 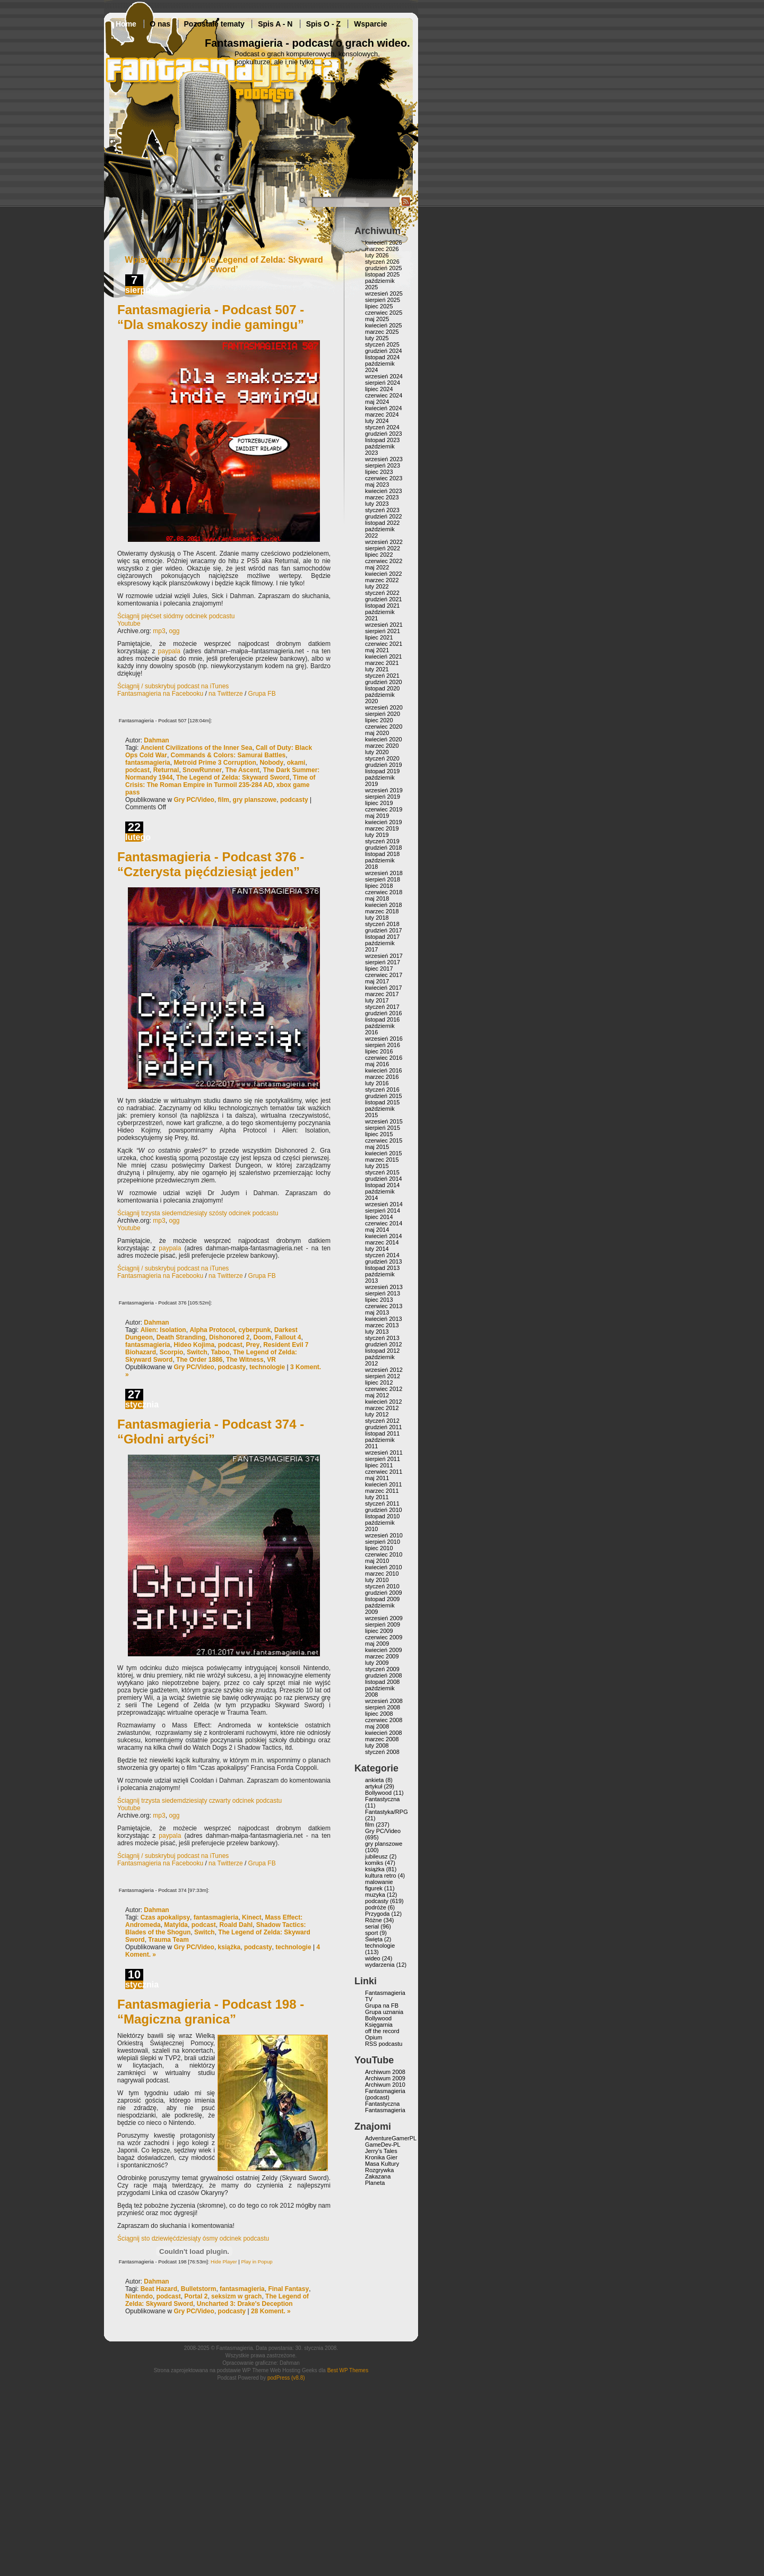 I want to click on styczeń 2020, so click(x=382, y=758).